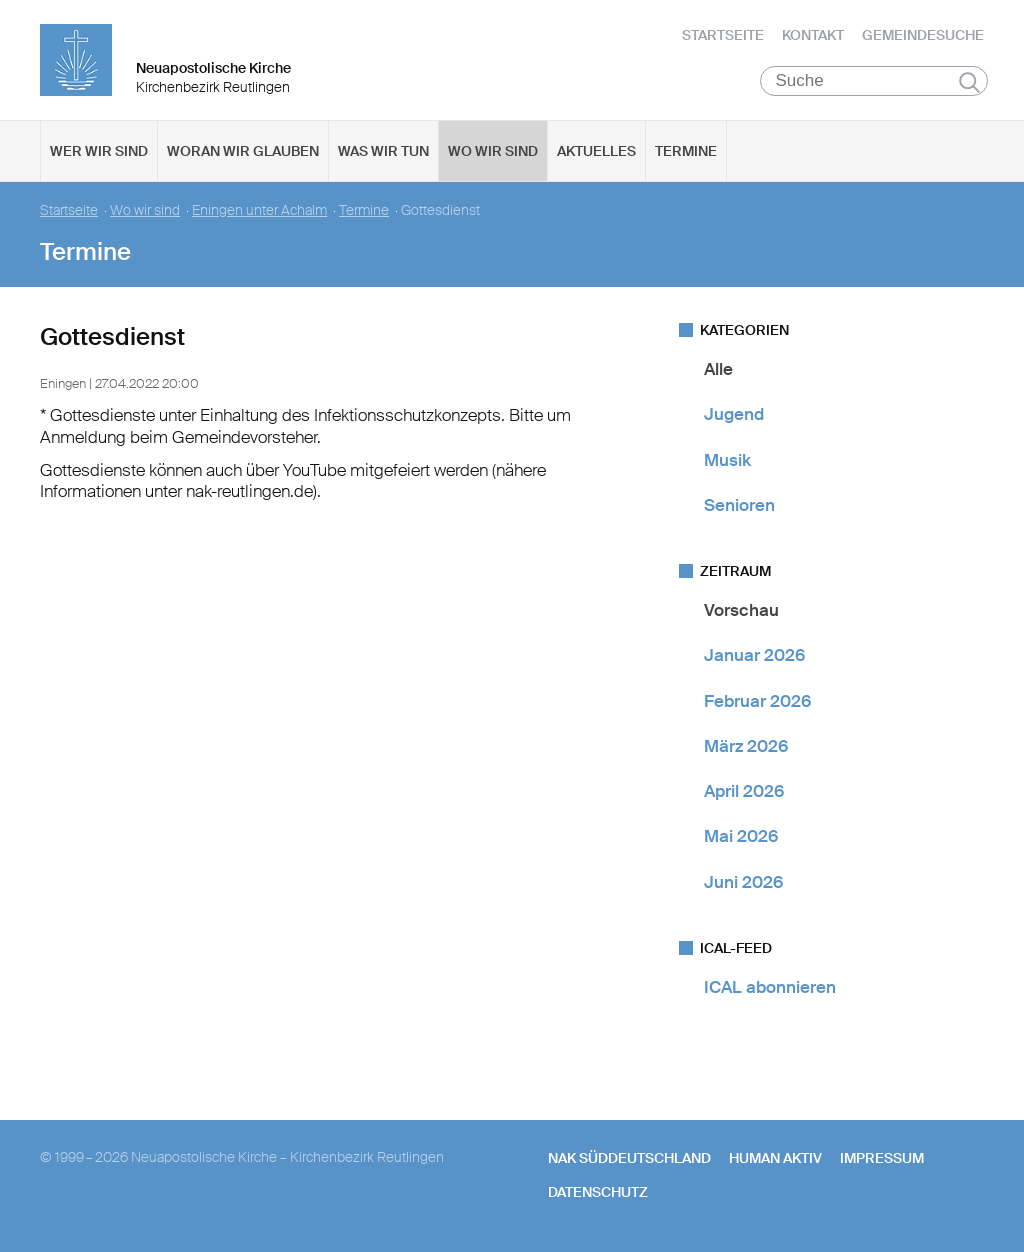  What do you see at coordinates (874, 81) in the screenshot?
I see `[Suche]` at bounding box center [874, 81].